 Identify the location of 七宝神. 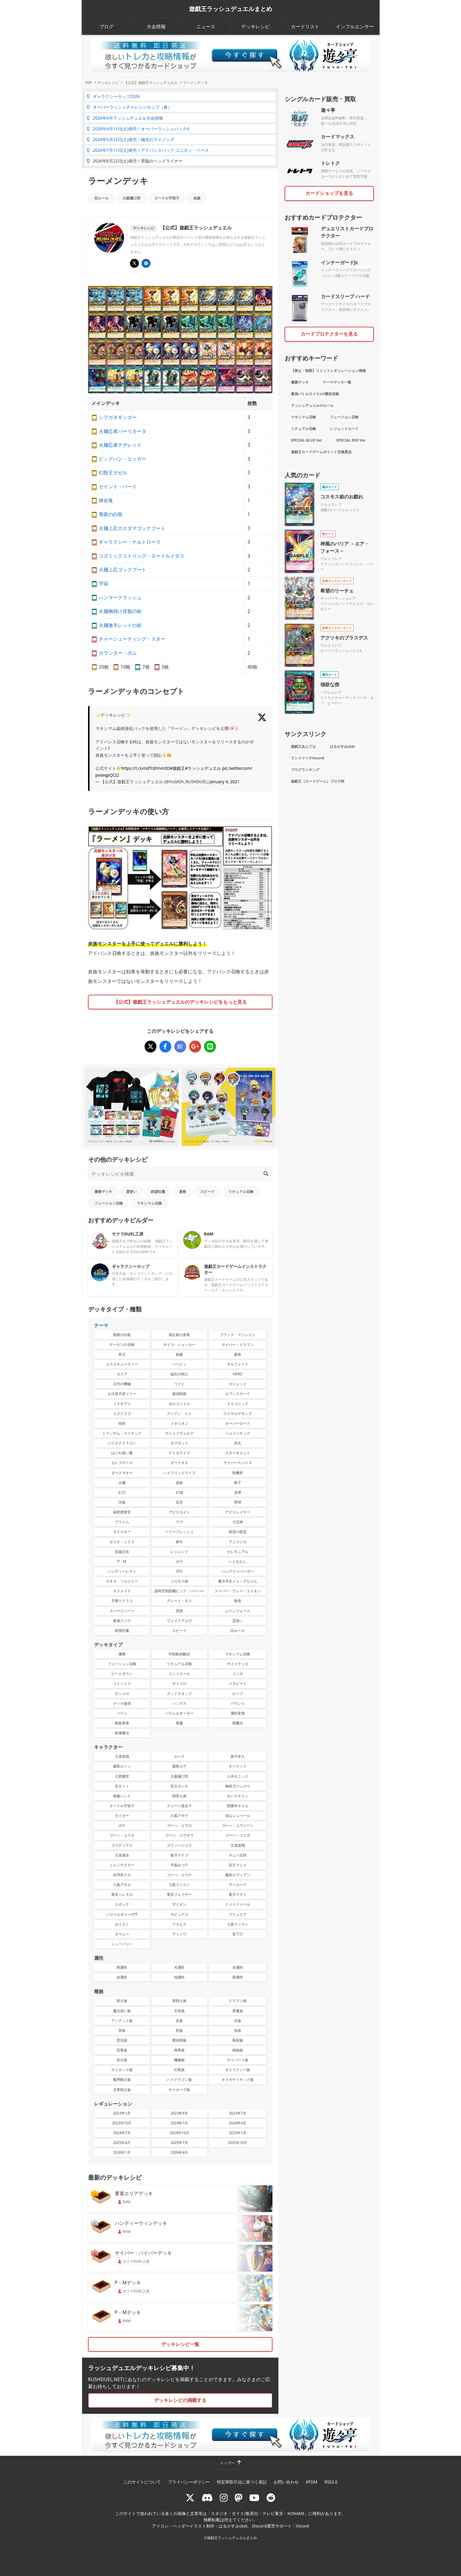
(237, 1521).